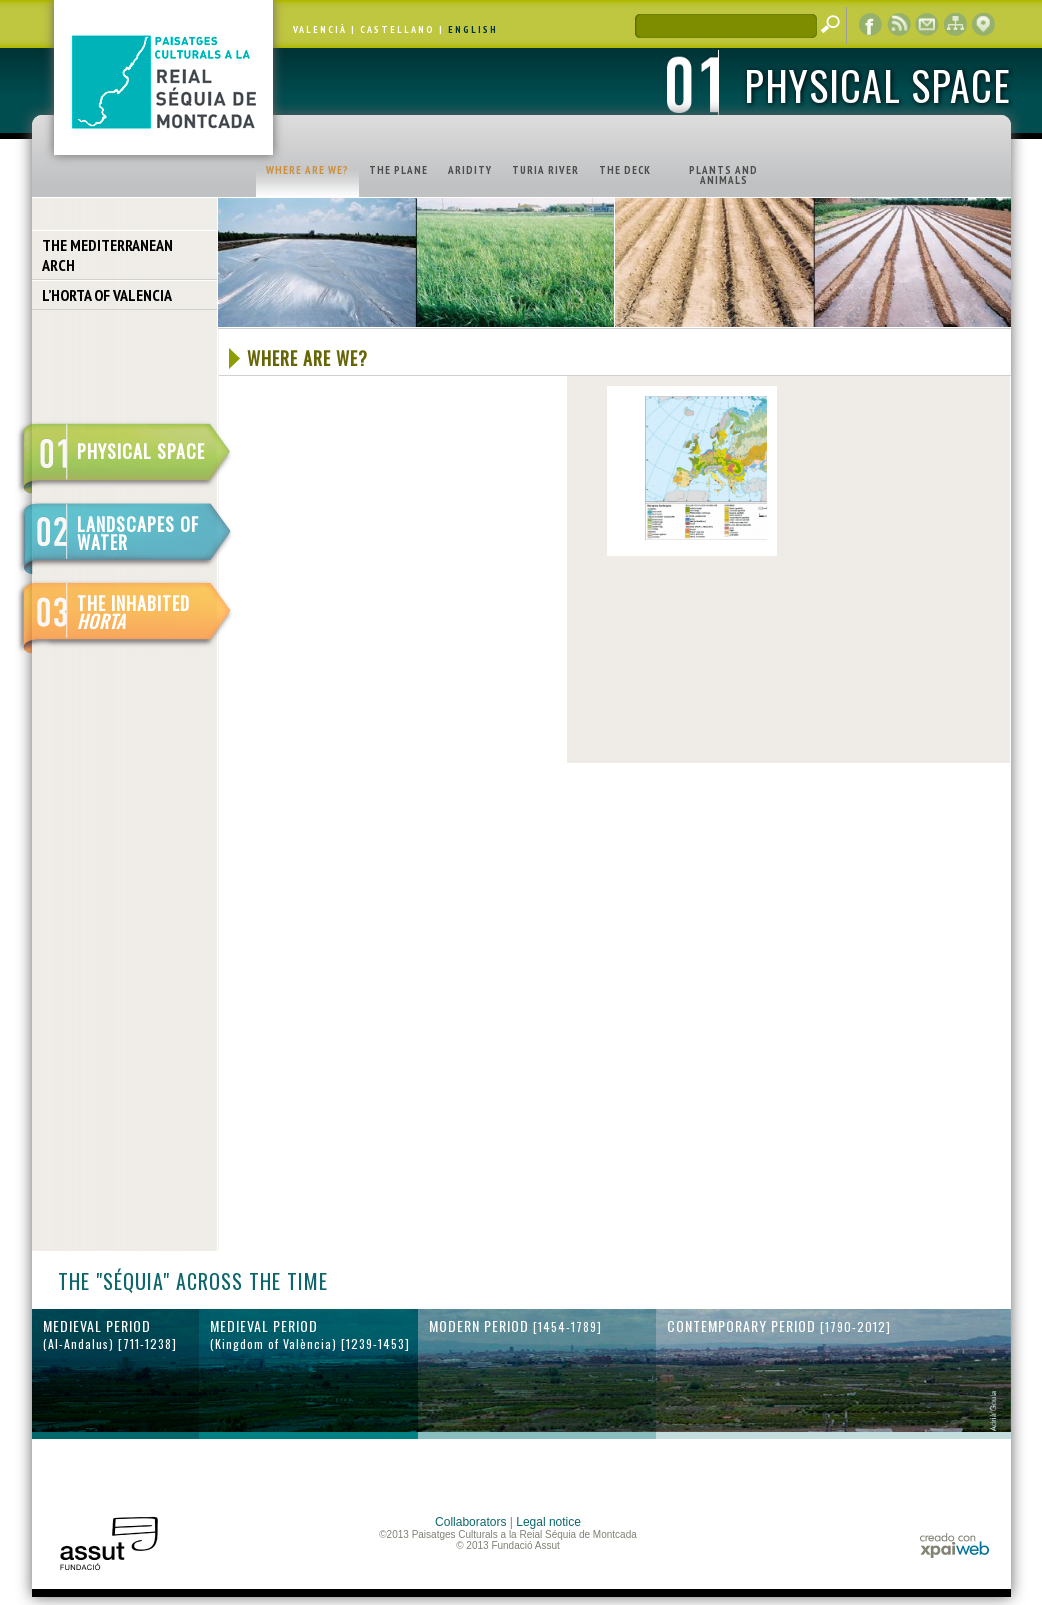 Image resolution: width=1042 pixels, height=1605 pixels. Describe the element at coordinates (107, 255) in the screenshot. I see `THE MEDITERRANEAN ARCH` at that location.